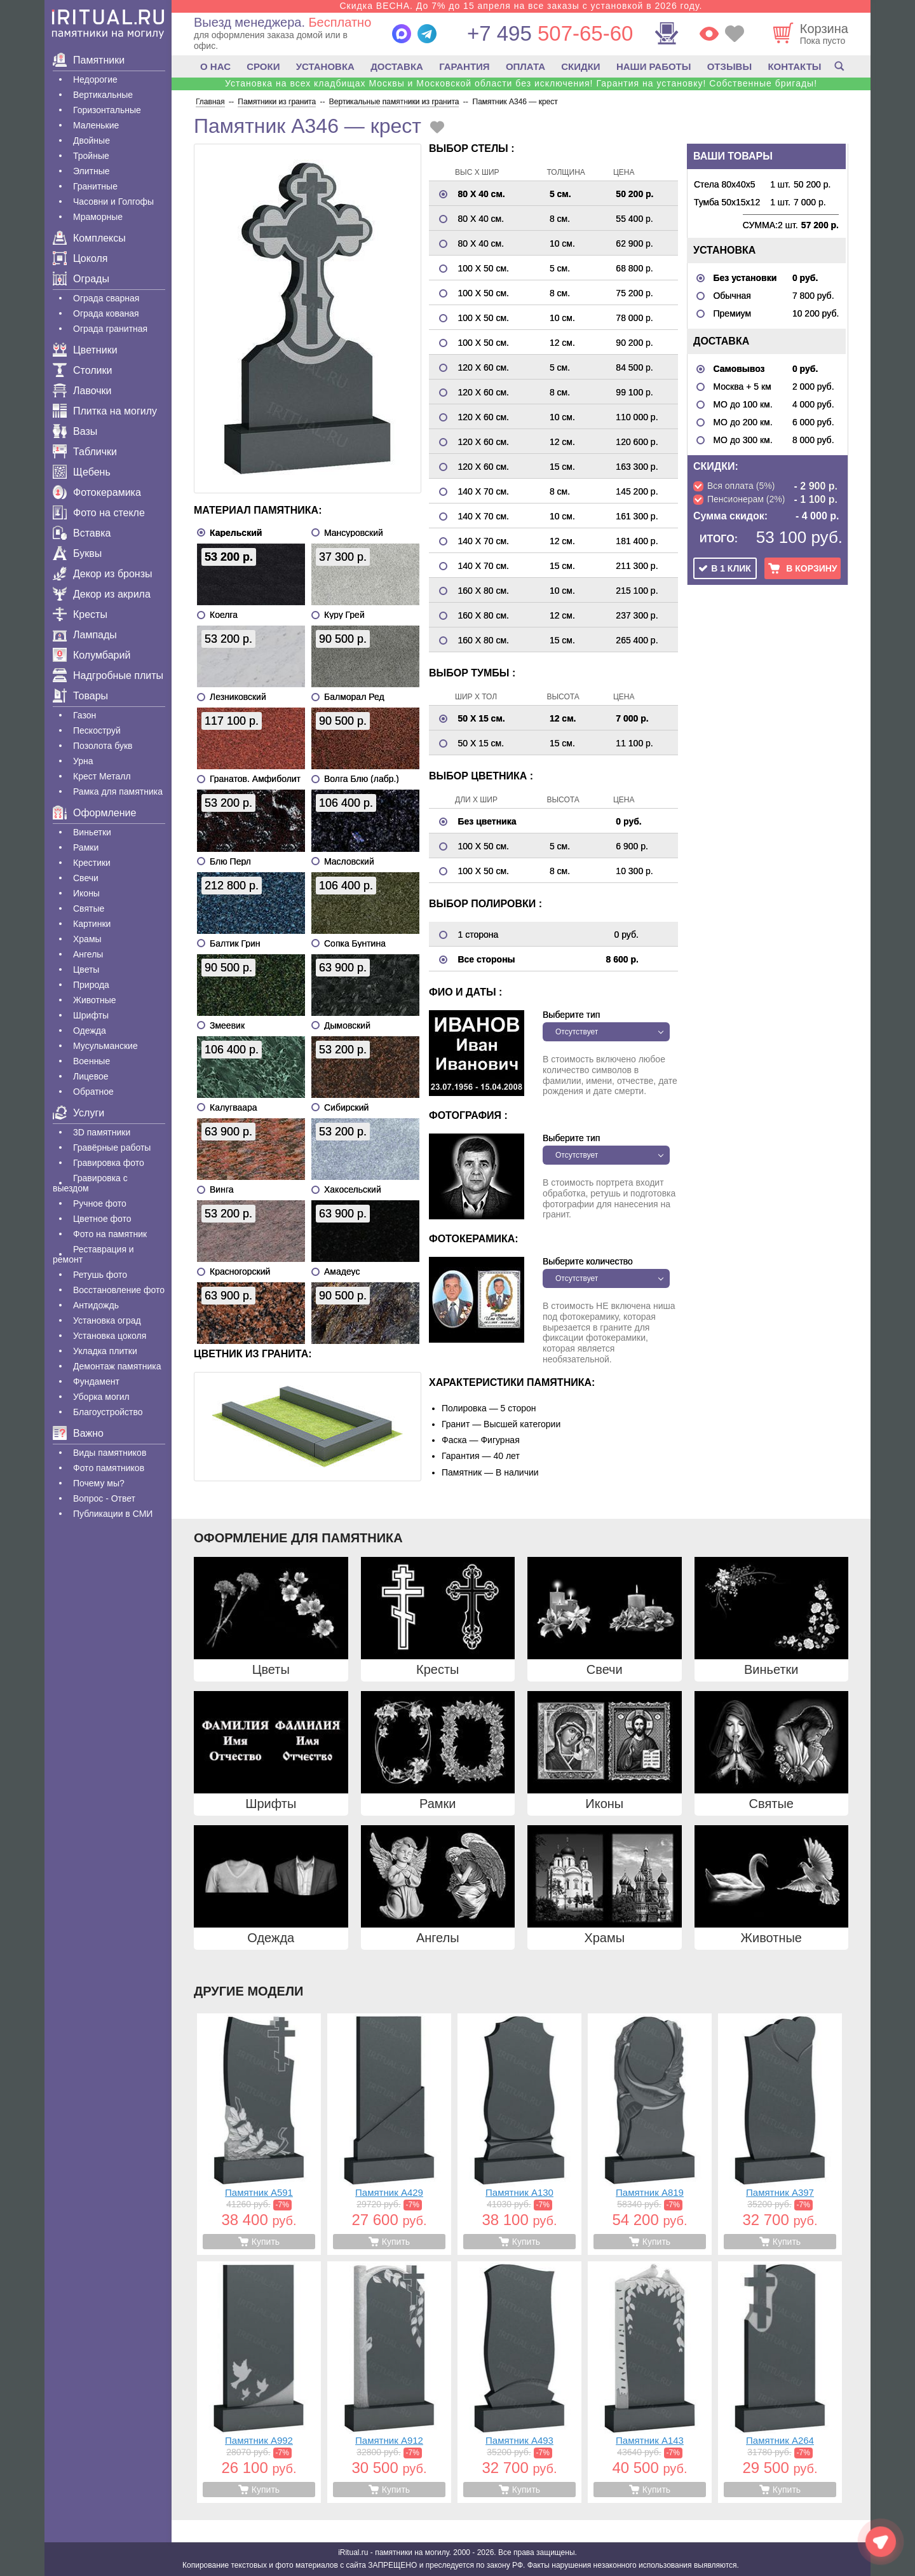 The height and width of the screenshot is (2576, 915). Describe the element at coordinates (100, 1275) in the screenshot. I see `Ретушь фото` at that location.